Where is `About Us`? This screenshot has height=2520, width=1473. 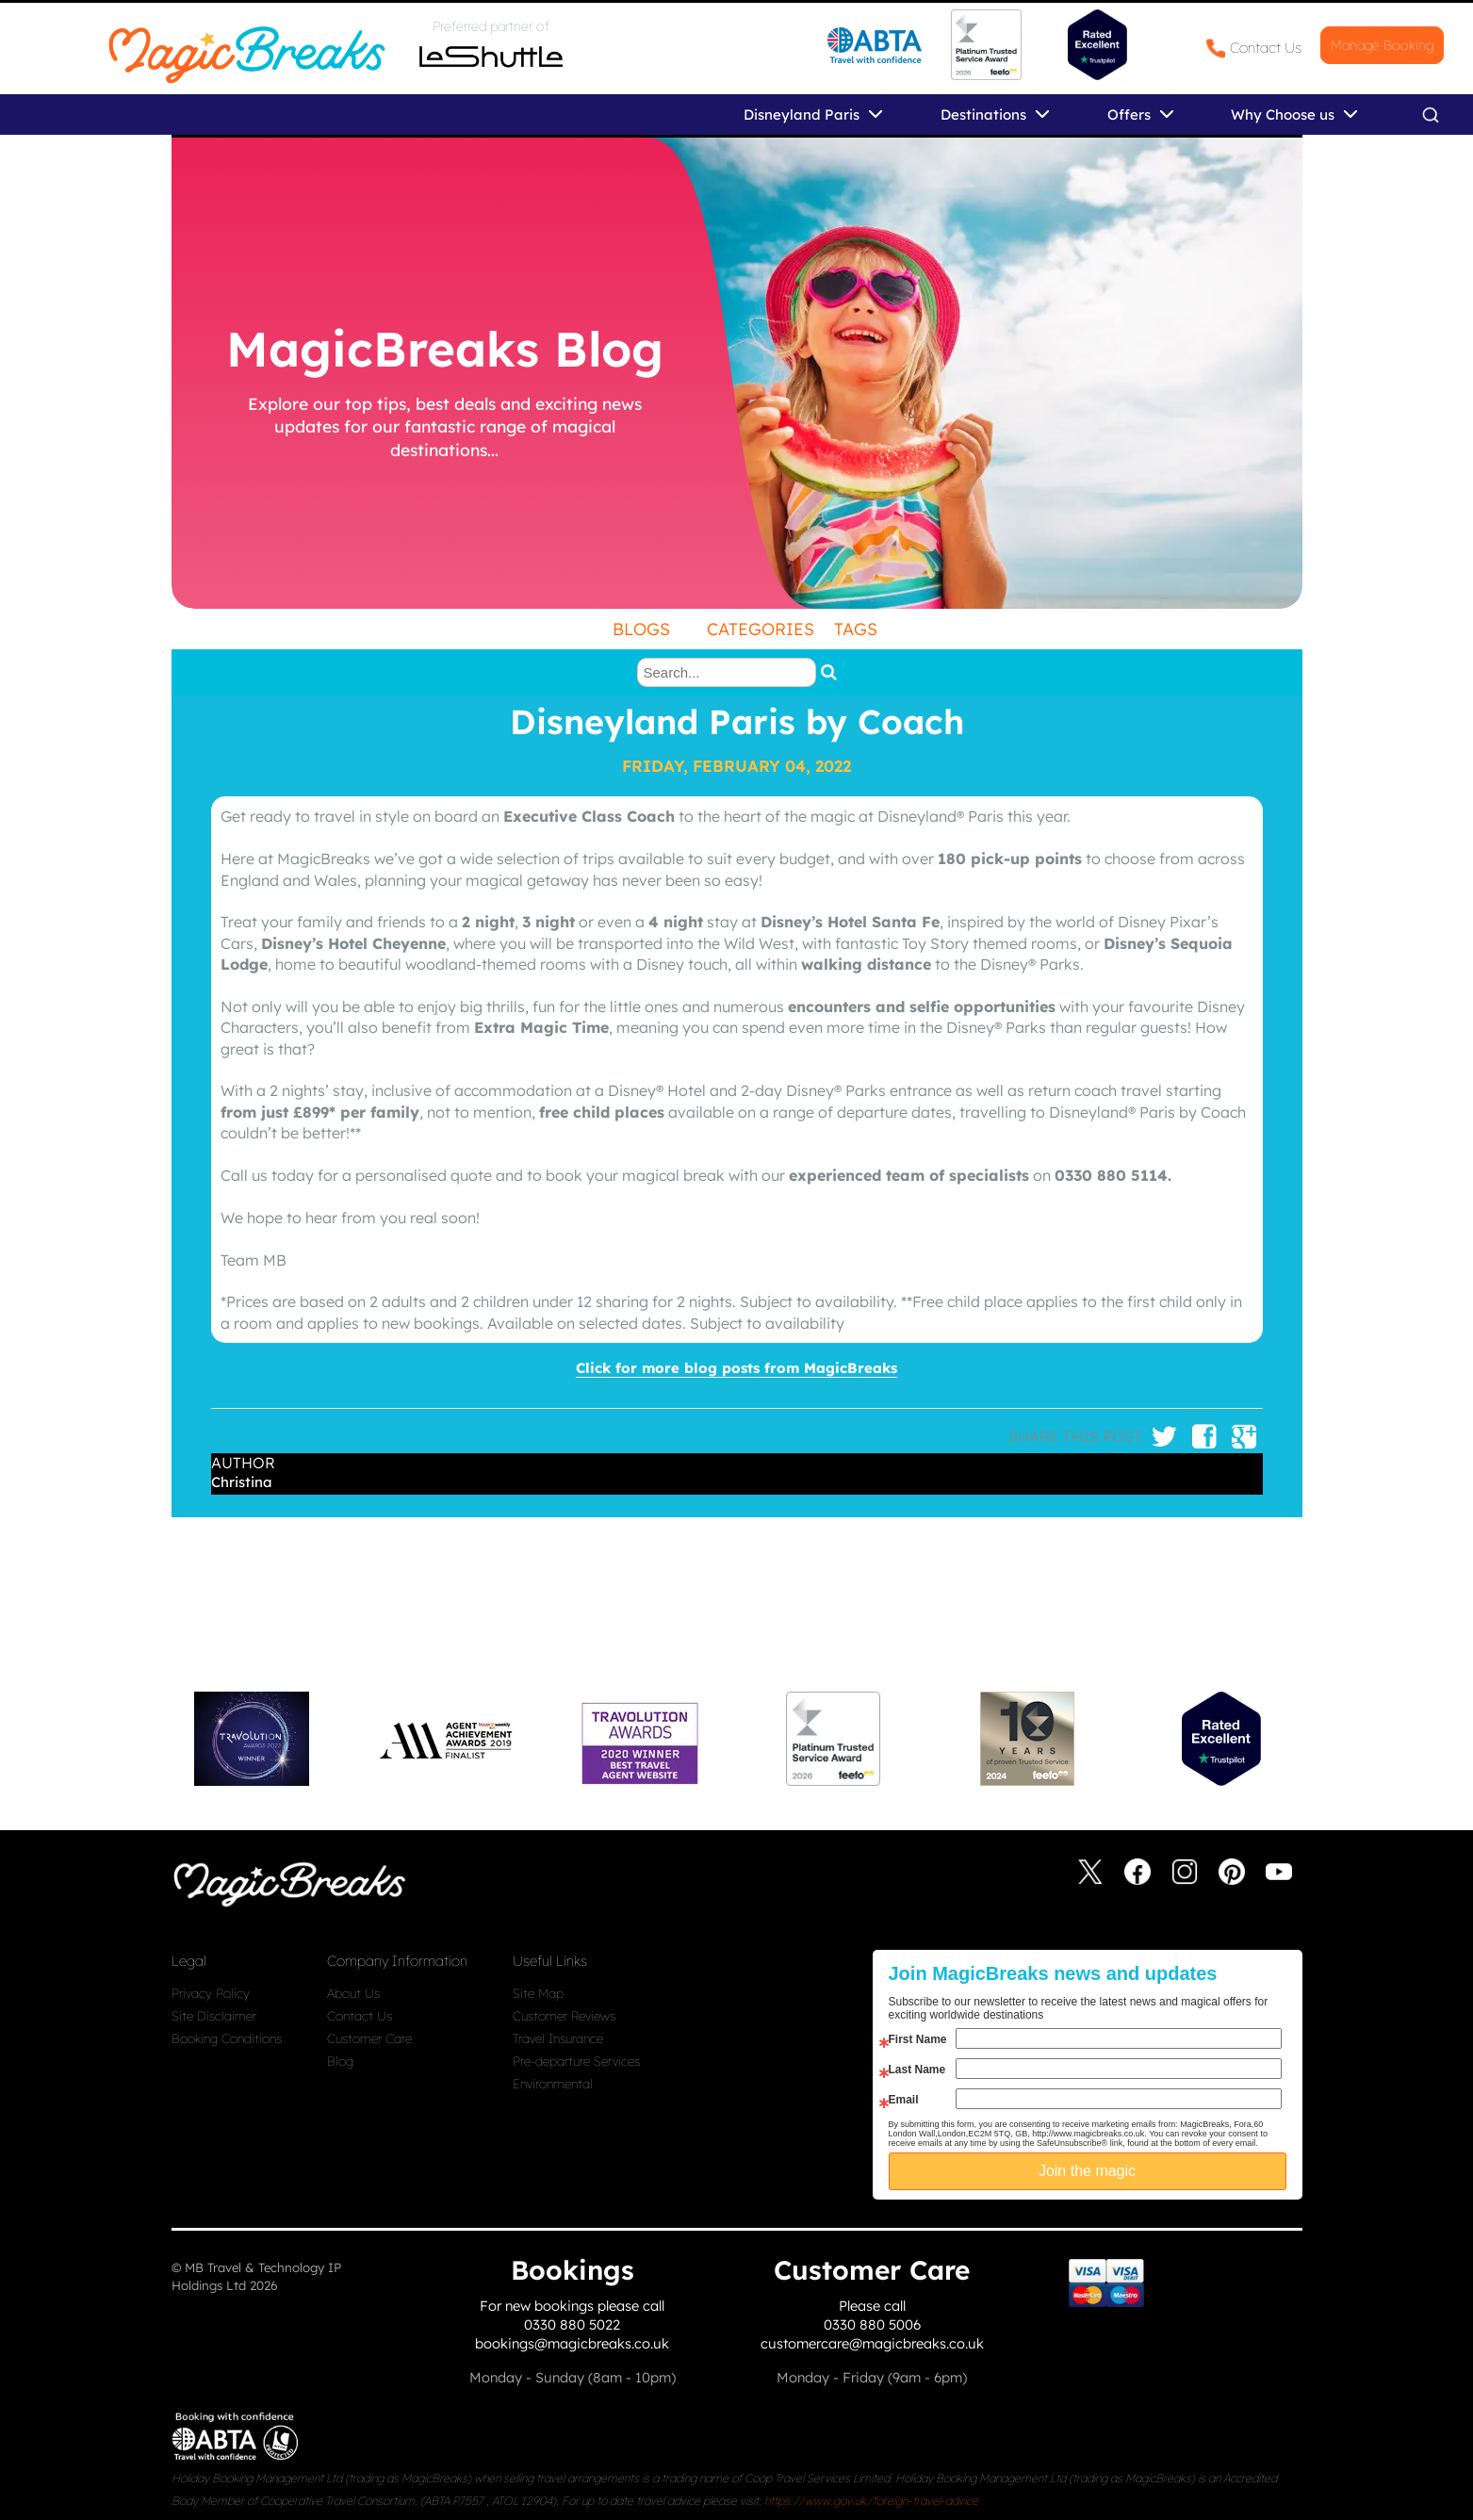
About Us is located at coordinates (353, 1993).